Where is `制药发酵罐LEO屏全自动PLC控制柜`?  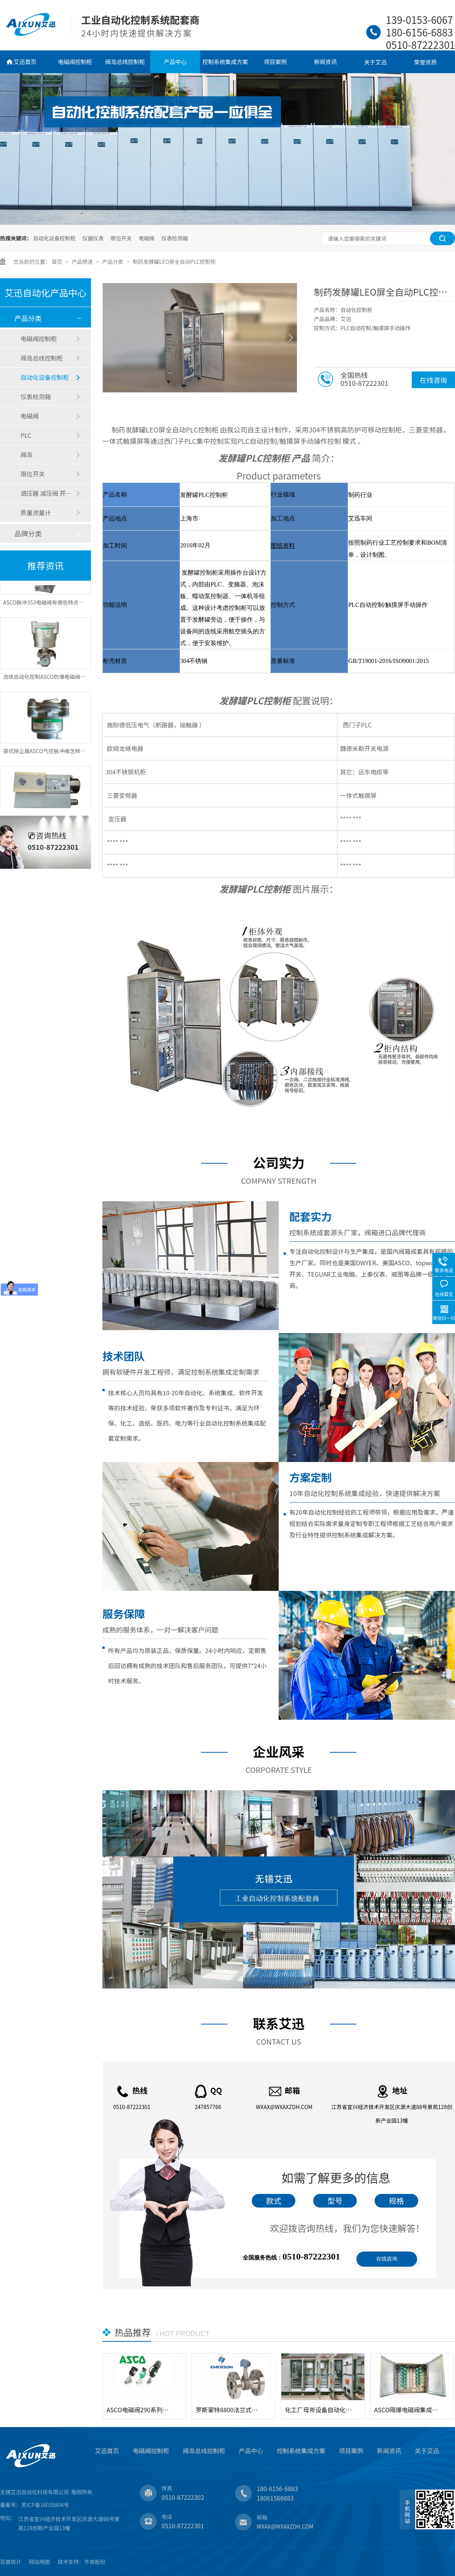 制药发酵罐LEO屏全自动PLC控制柜 is located at coordinates (174, 261).